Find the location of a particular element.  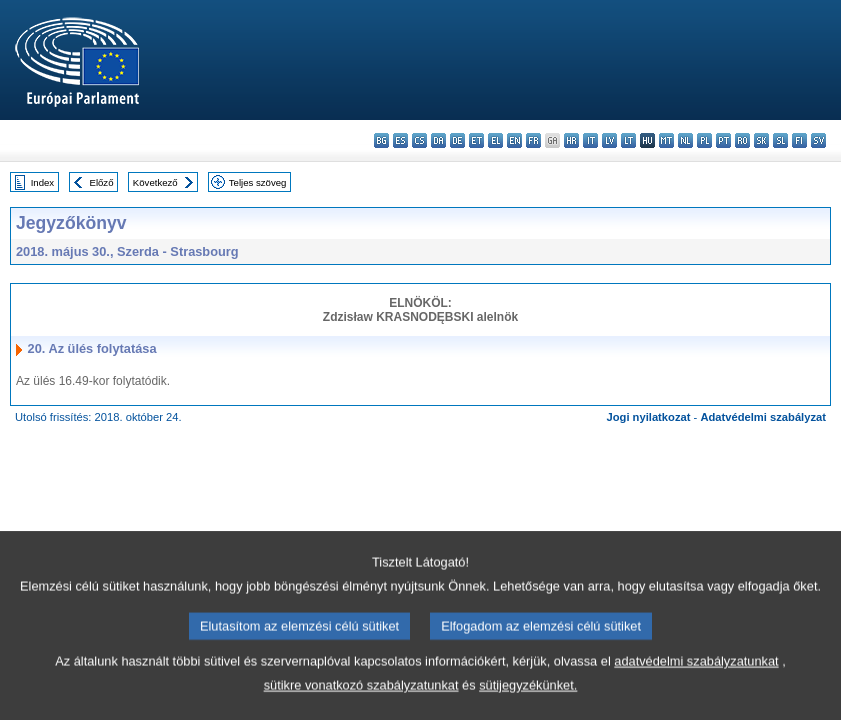

fi - suomi is located at coordinates (799, 140).